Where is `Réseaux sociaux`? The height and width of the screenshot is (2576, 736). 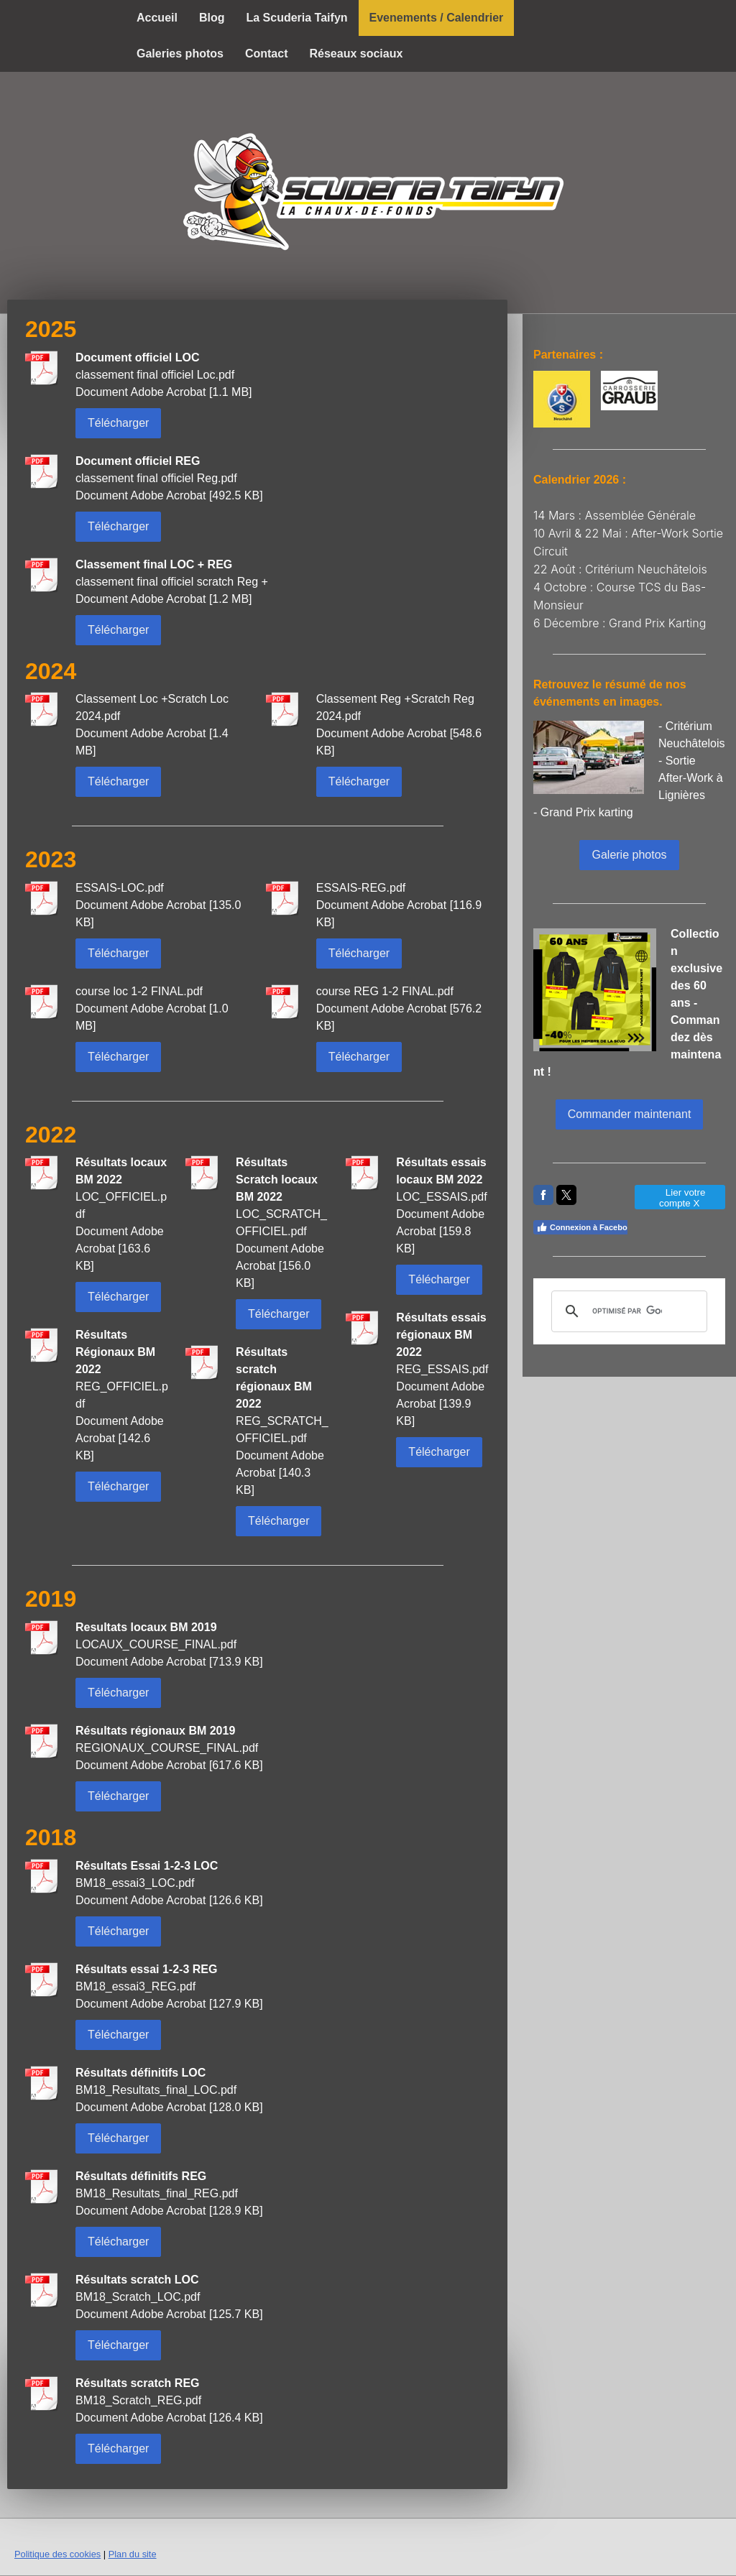
Réseaux sociaux is located at coordinates (355, 53).